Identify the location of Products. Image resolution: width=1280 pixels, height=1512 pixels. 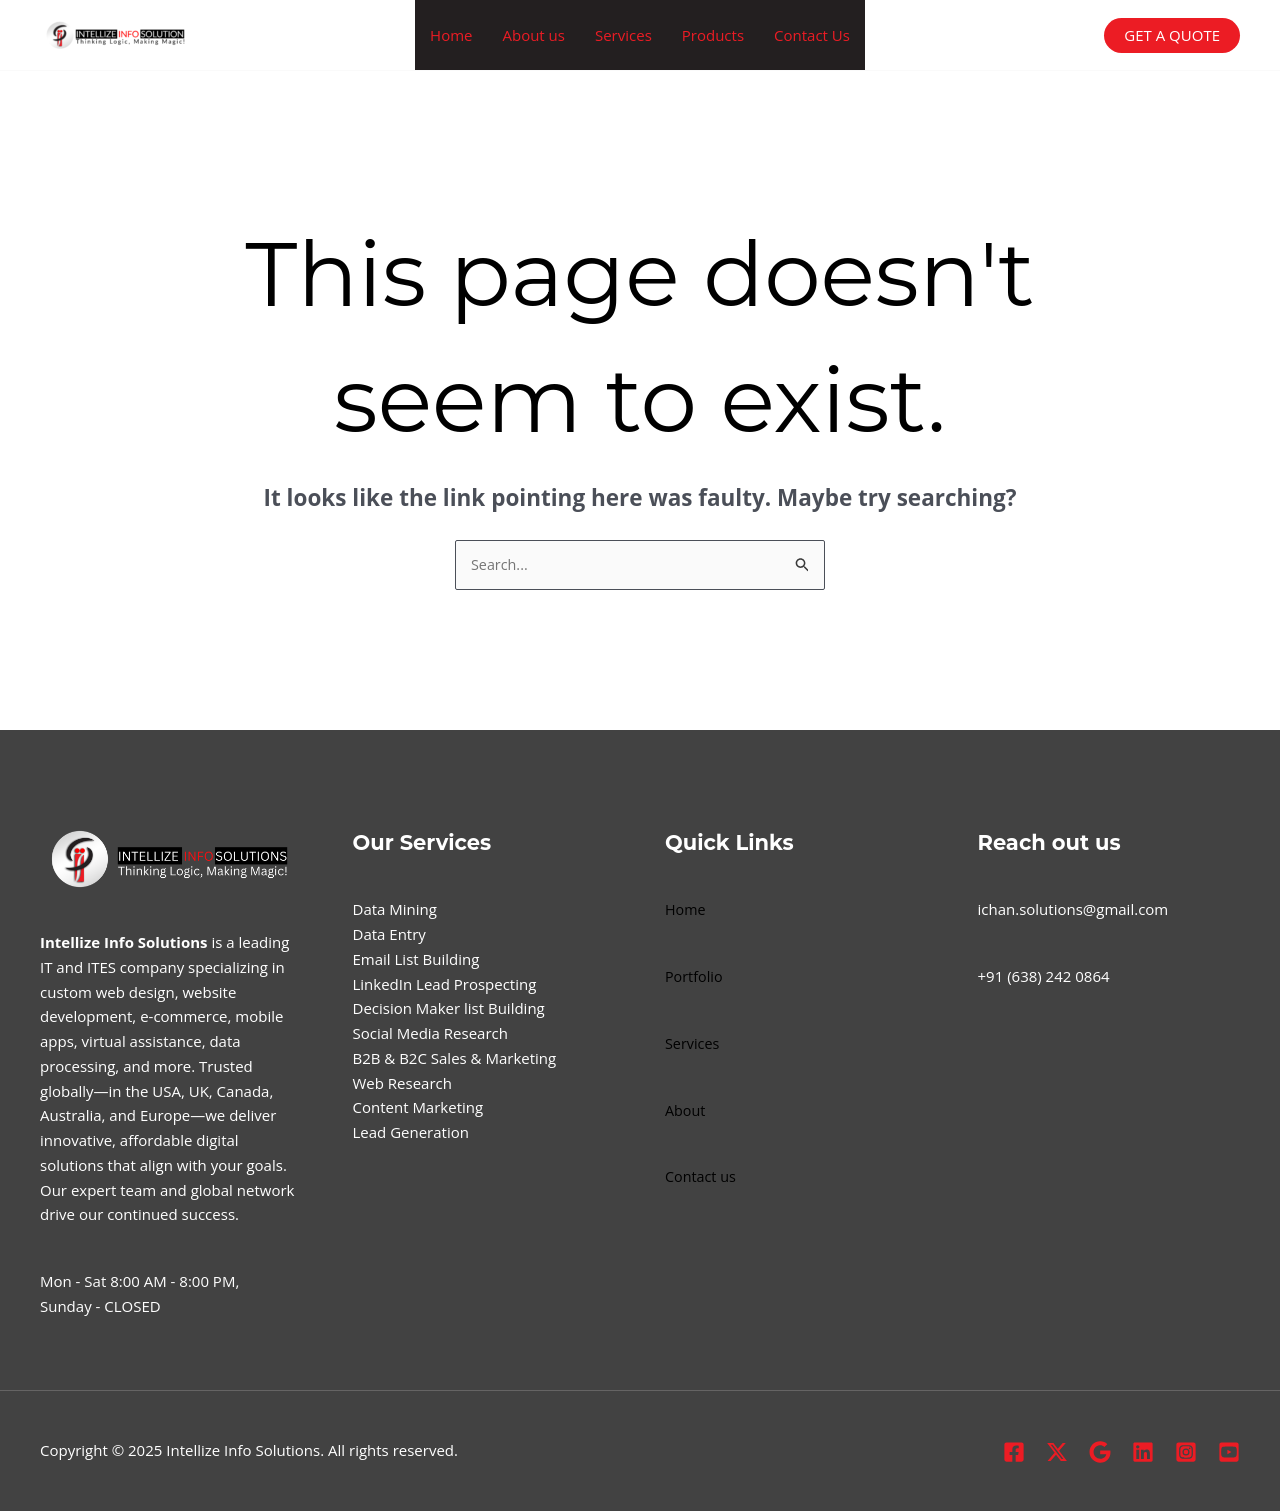
(713, 35).